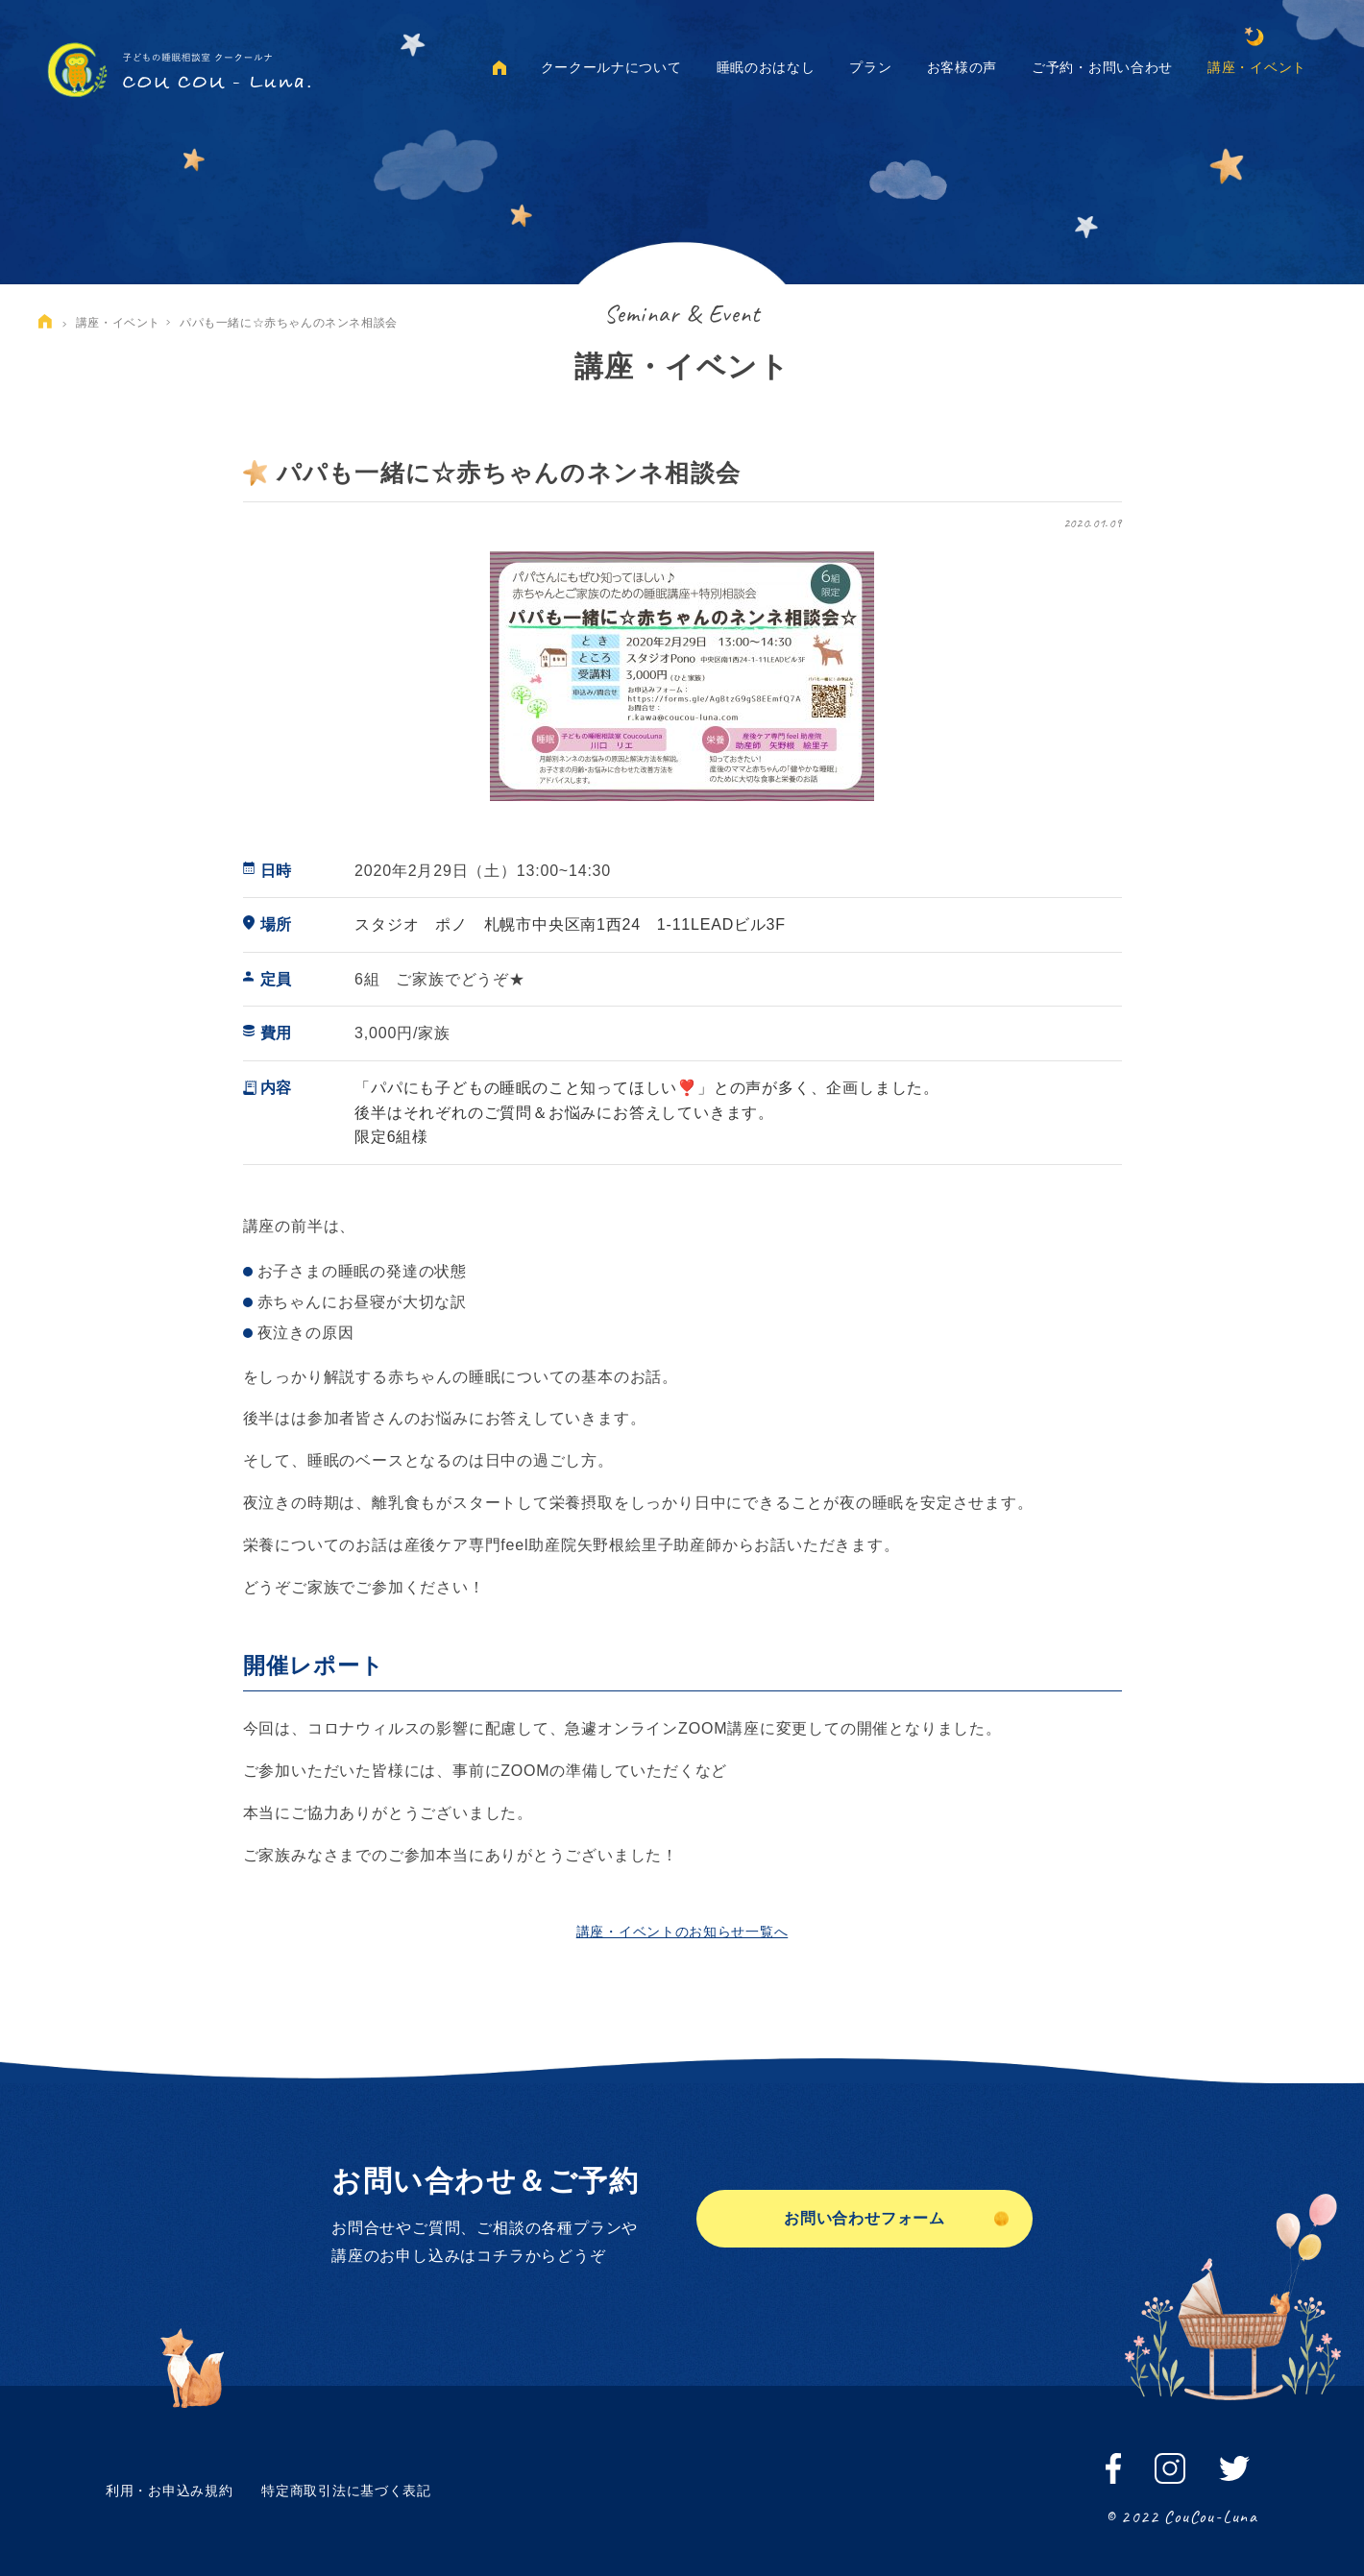 Image resolution: width=1364 pixels, height=2576 pixels. What do you see at coordinates (766, 67) in the screenshot?
I see `睡眠のおはなし` at bounding box center [766, 67].